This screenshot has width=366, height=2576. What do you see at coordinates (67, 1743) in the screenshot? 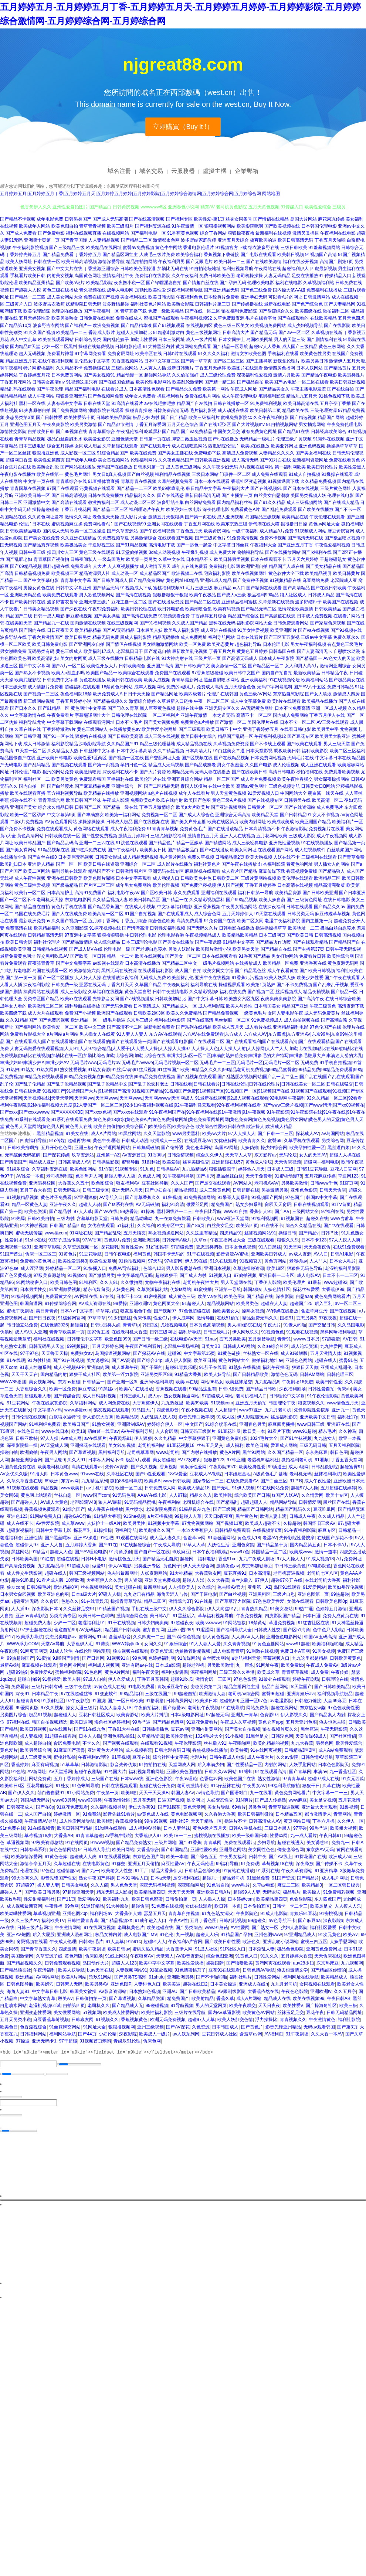
I see `肏屄免费电影` at bounding box center [67, 1743].